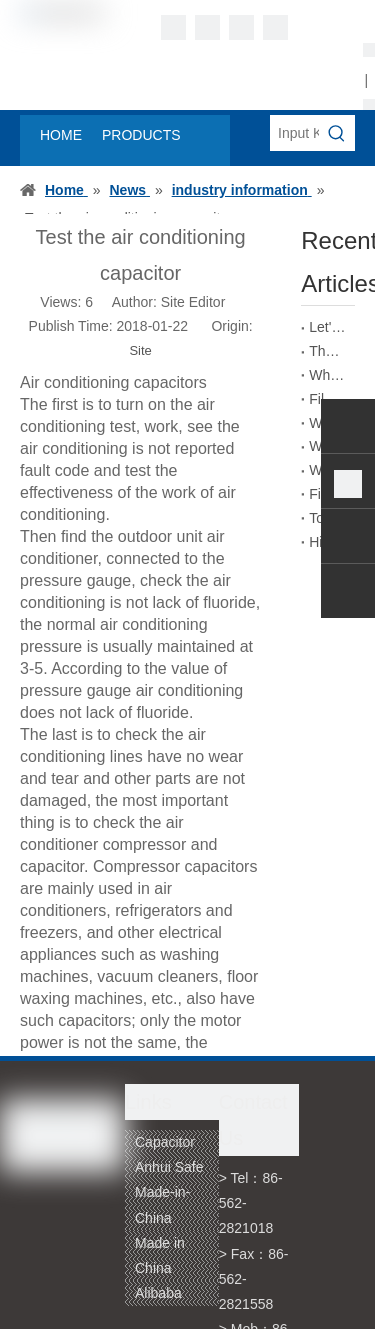  Describe the element at coordinates (241, 27) in the screenshot. I see `[Twitter]` at that location.